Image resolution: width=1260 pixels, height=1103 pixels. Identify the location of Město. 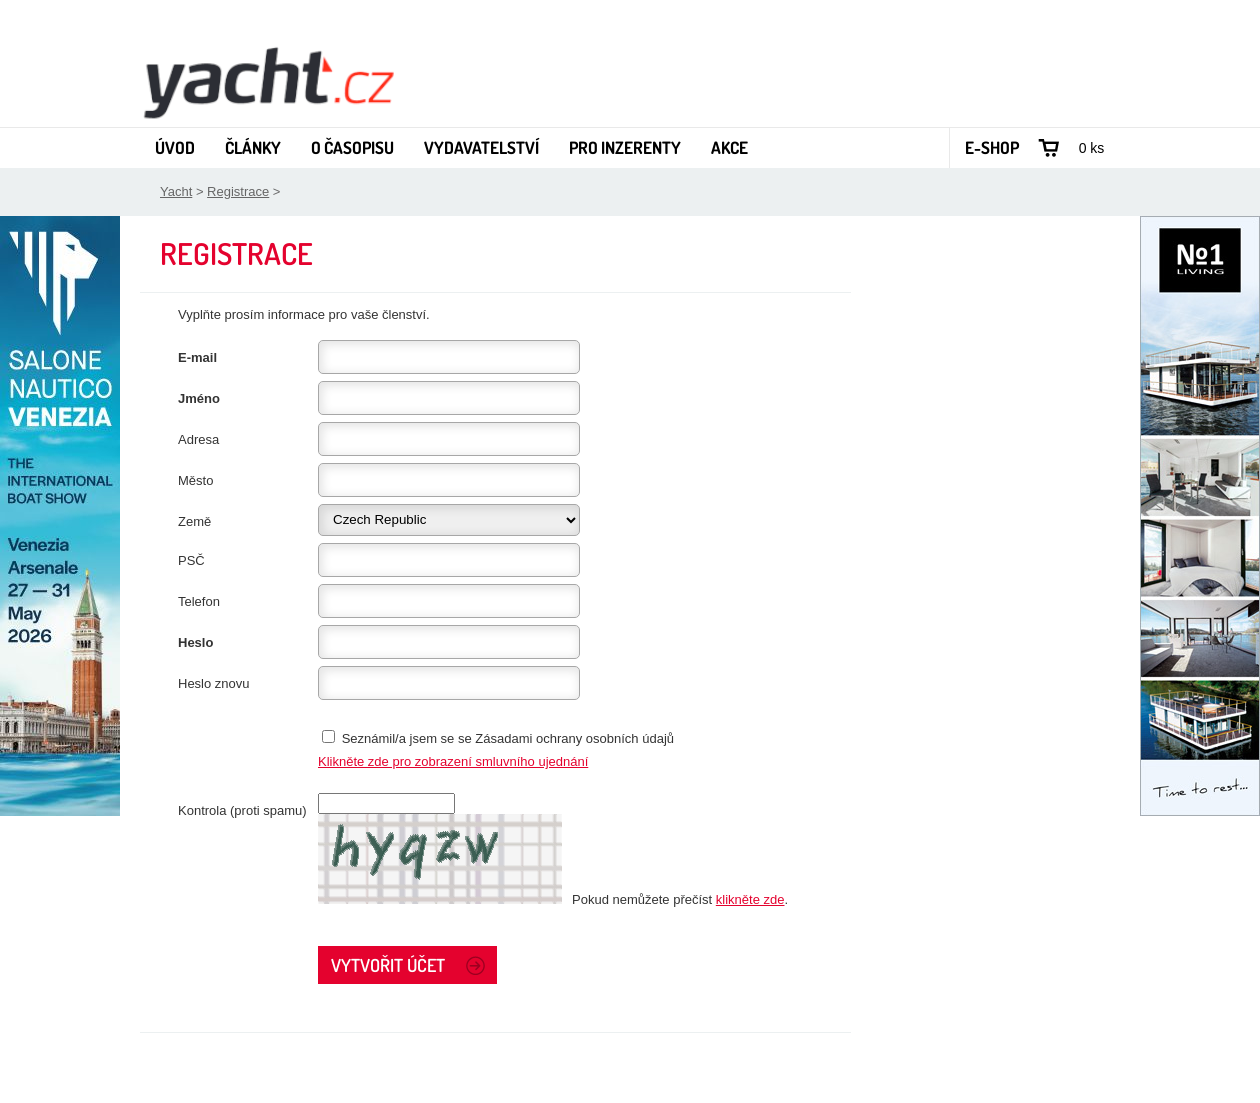
(195, 480).